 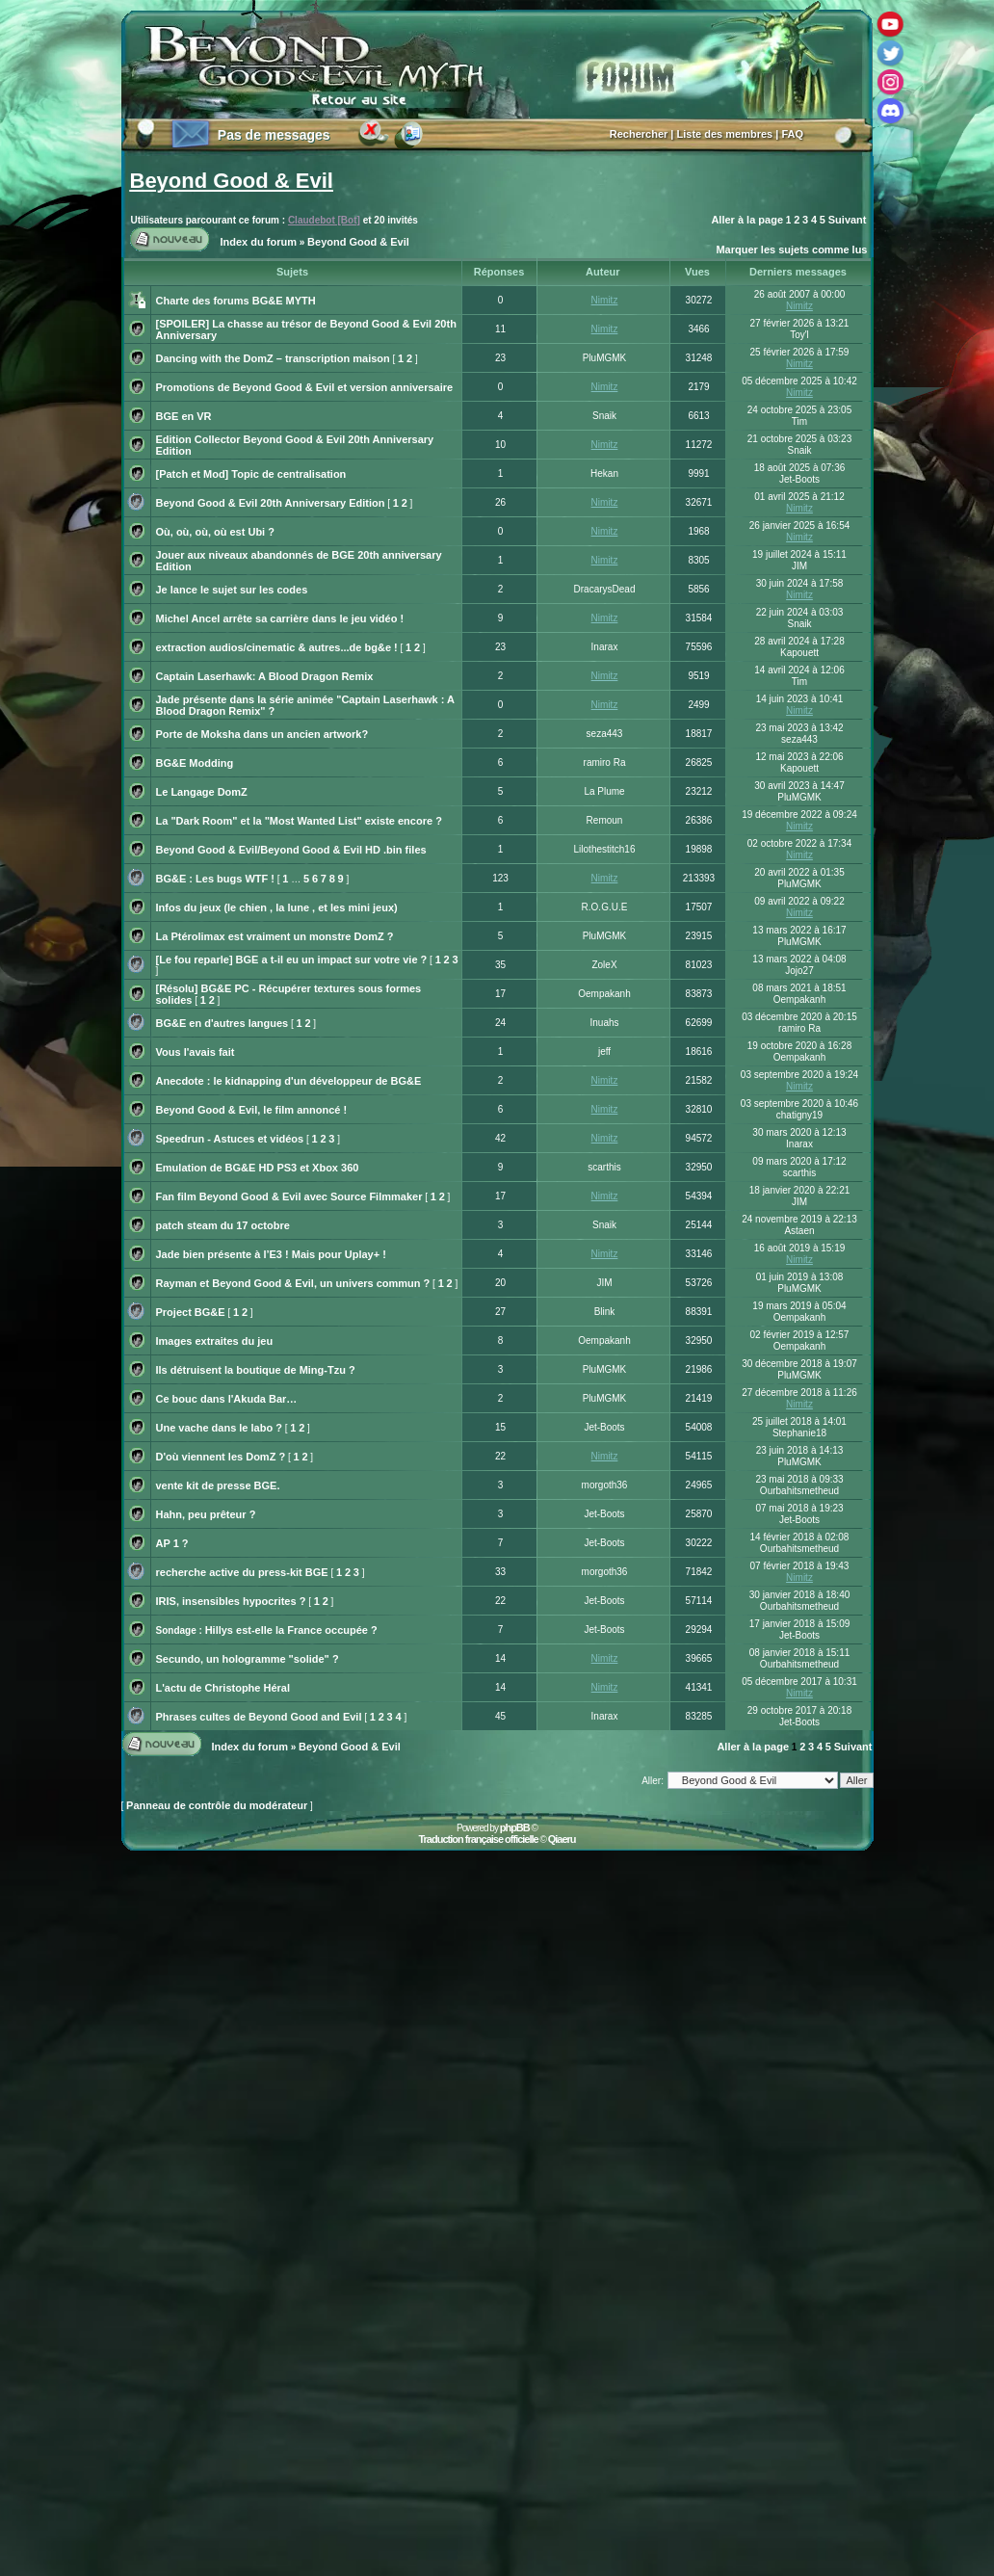 I want to click on Anecdote : le kidnapping d'un développeur de BG&E, so click(x=289, y=1081).